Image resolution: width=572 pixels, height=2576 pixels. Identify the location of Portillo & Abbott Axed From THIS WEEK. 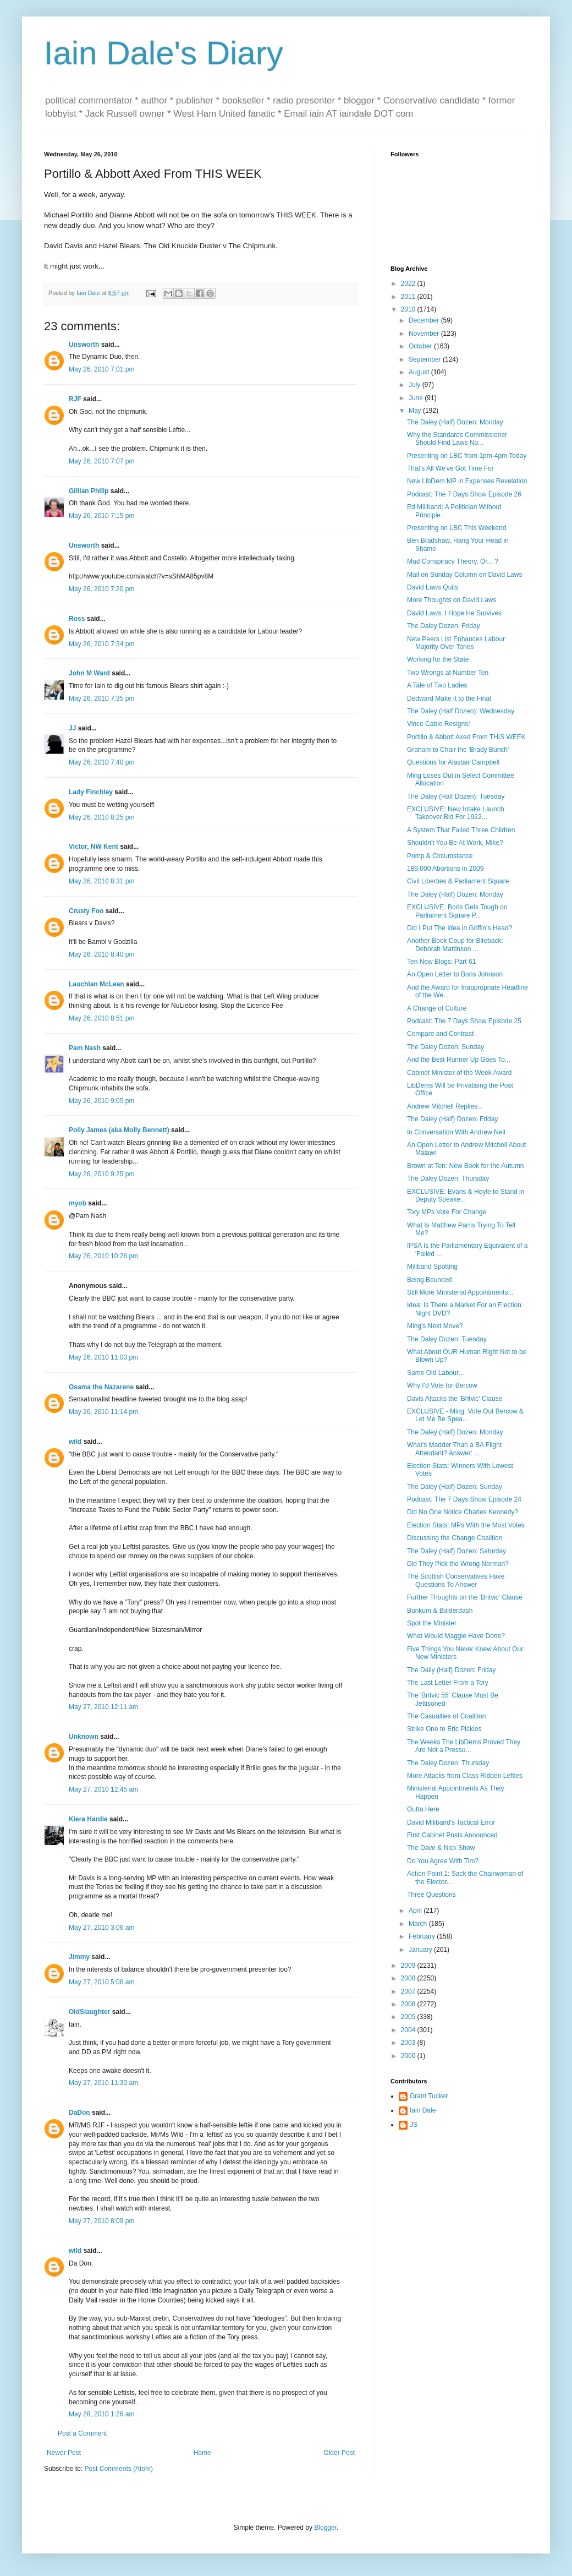
(466, 737).